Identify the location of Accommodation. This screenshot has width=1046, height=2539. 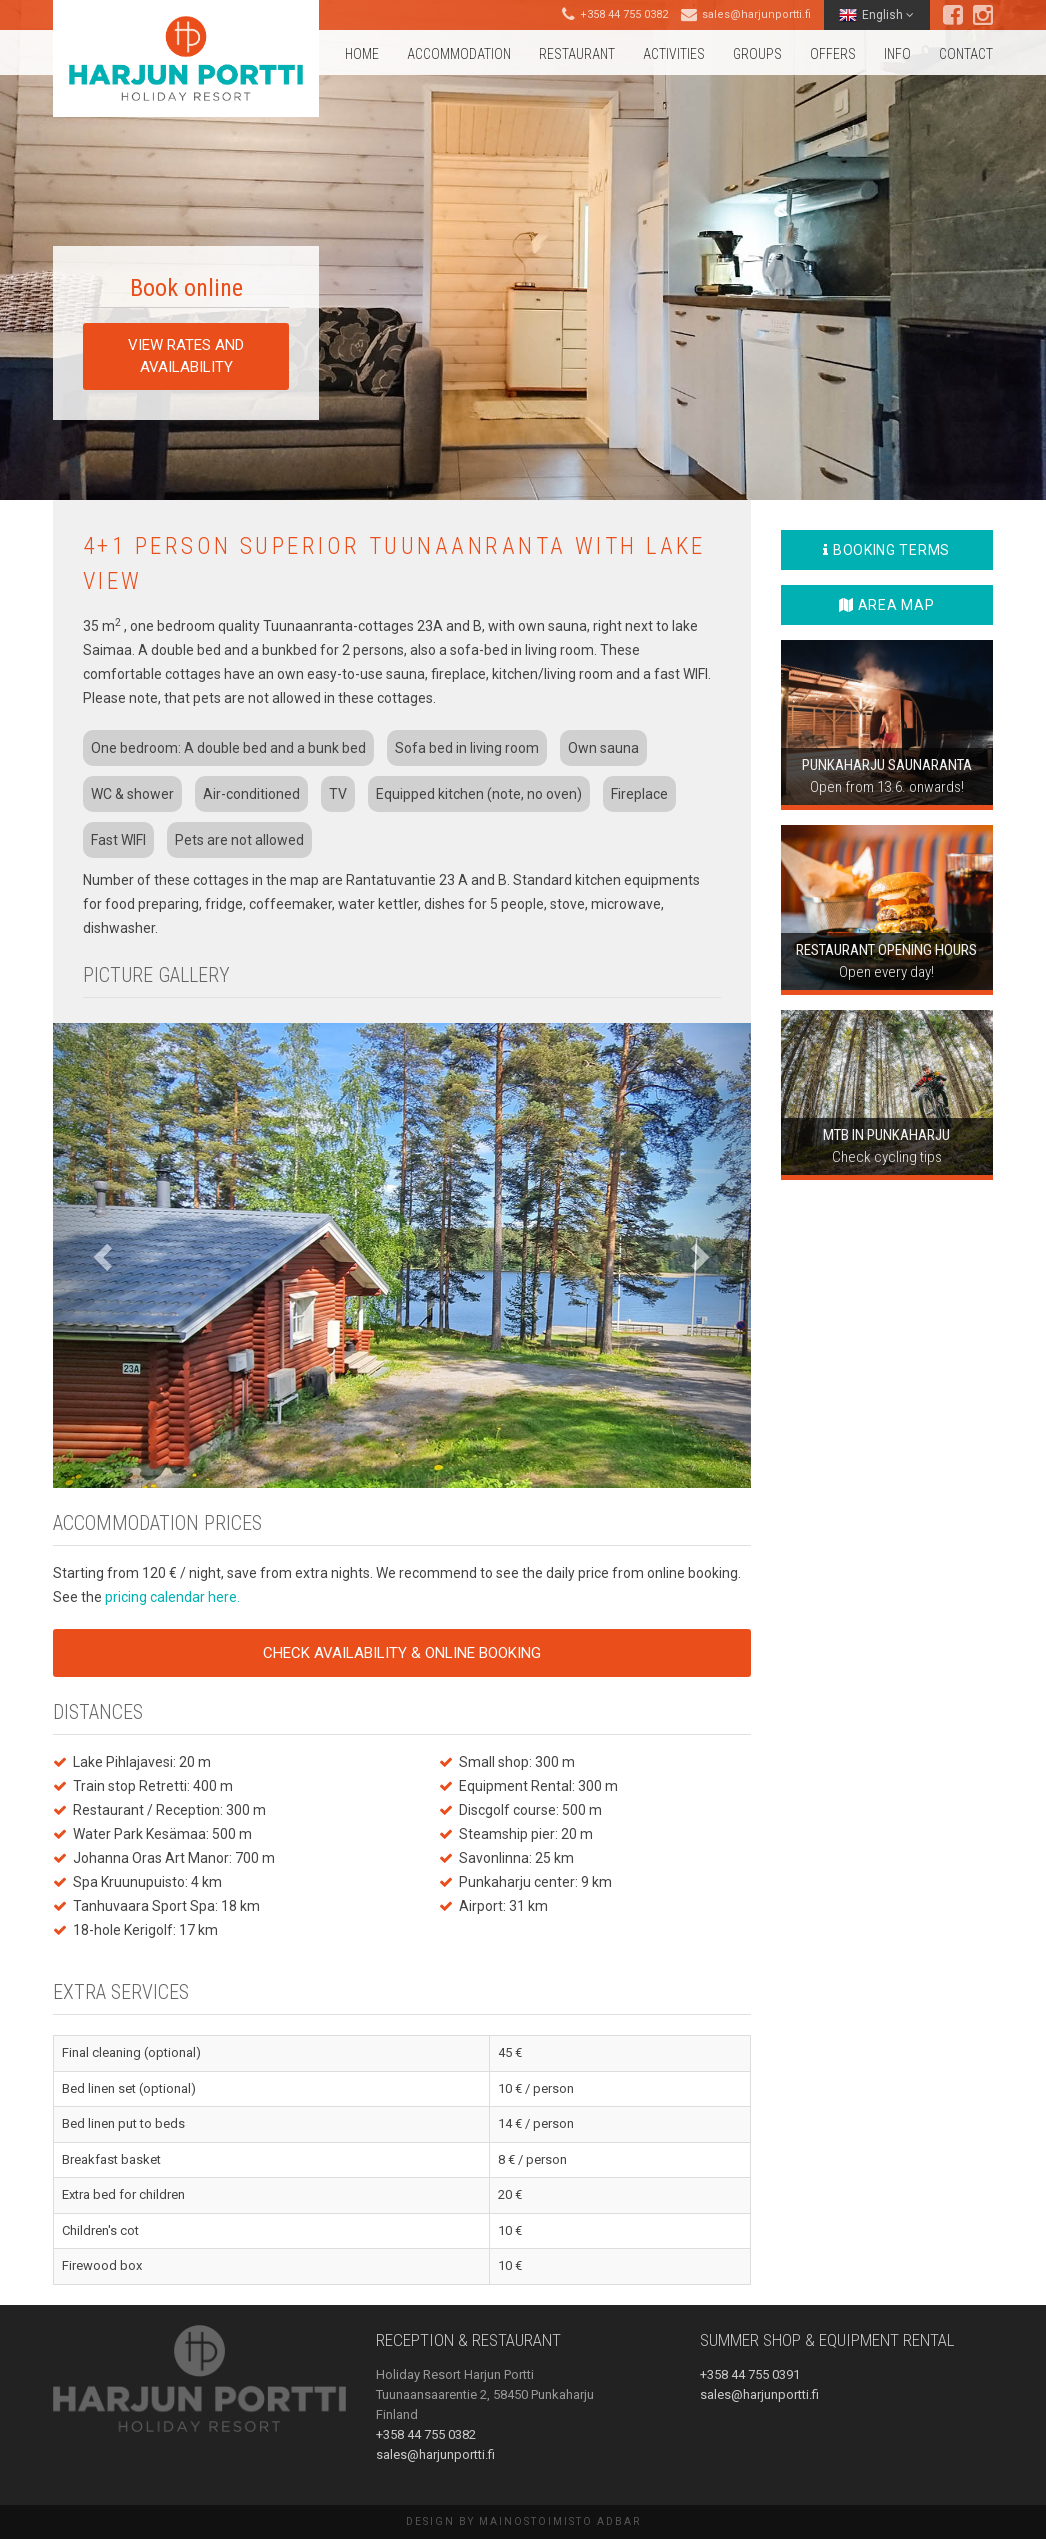
(459, 54).